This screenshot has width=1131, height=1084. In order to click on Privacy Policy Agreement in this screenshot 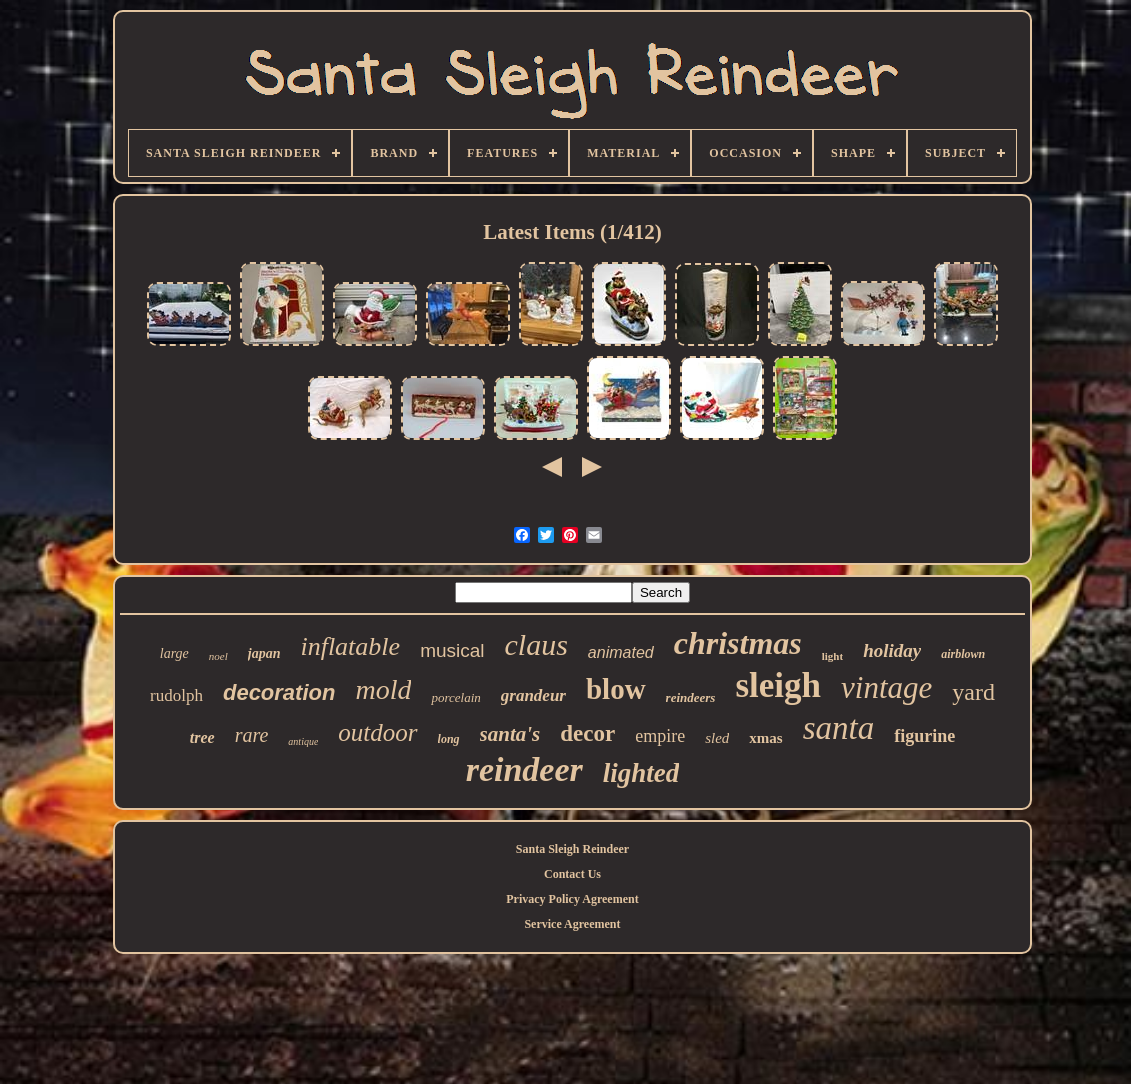, I will do `click(572, 899)`.